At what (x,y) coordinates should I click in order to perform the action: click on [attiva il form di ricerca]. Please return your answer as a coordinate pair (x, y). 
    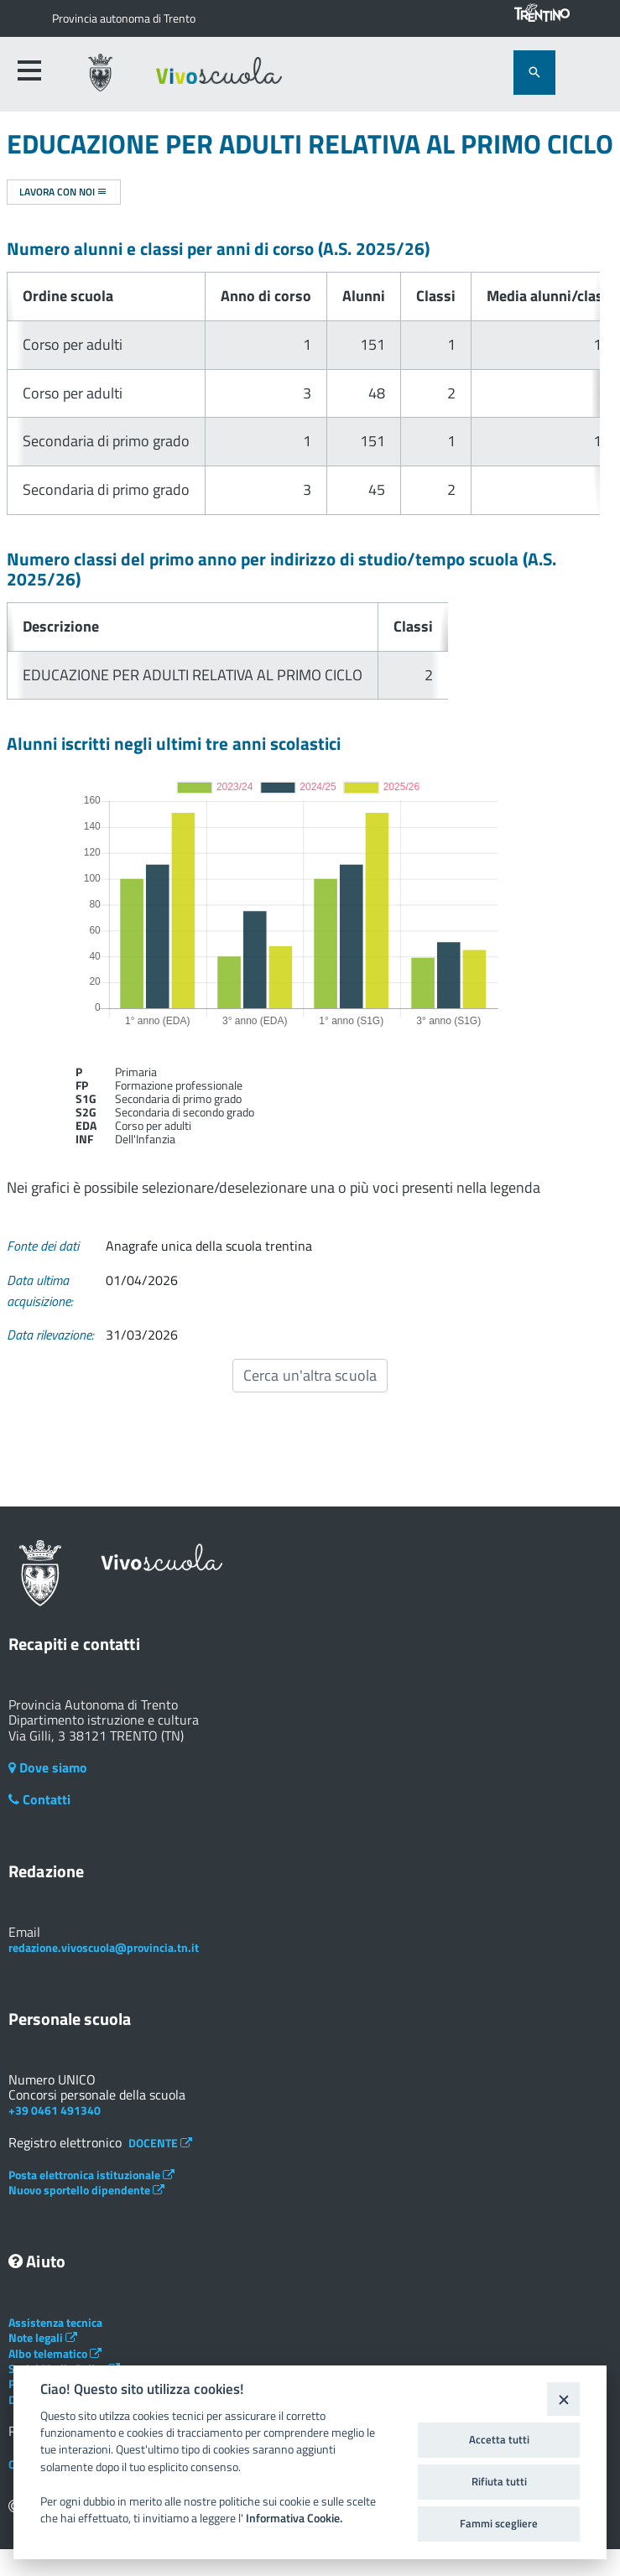
    Looking at the image, I should click on (534, 72).